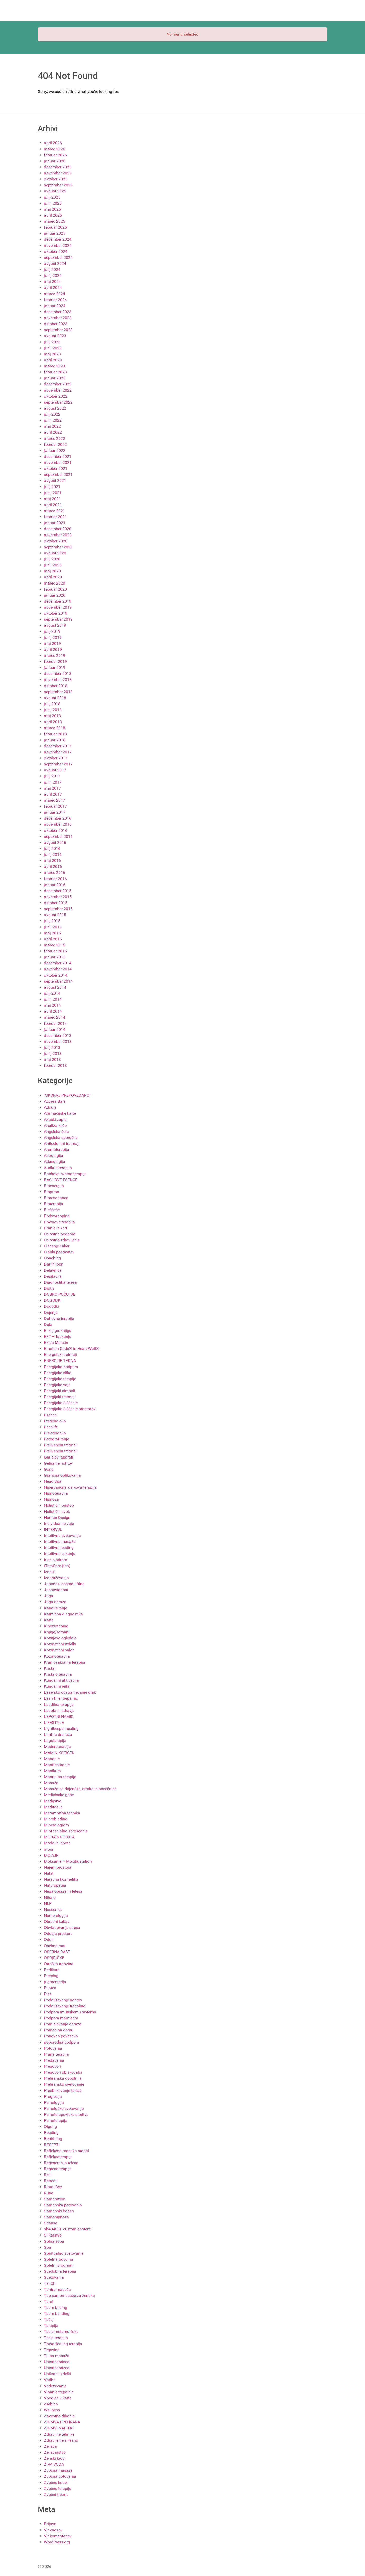  Describe the element at coordinates (59, 1234) in the screenshot. I see `Celostna podpora` at that location.